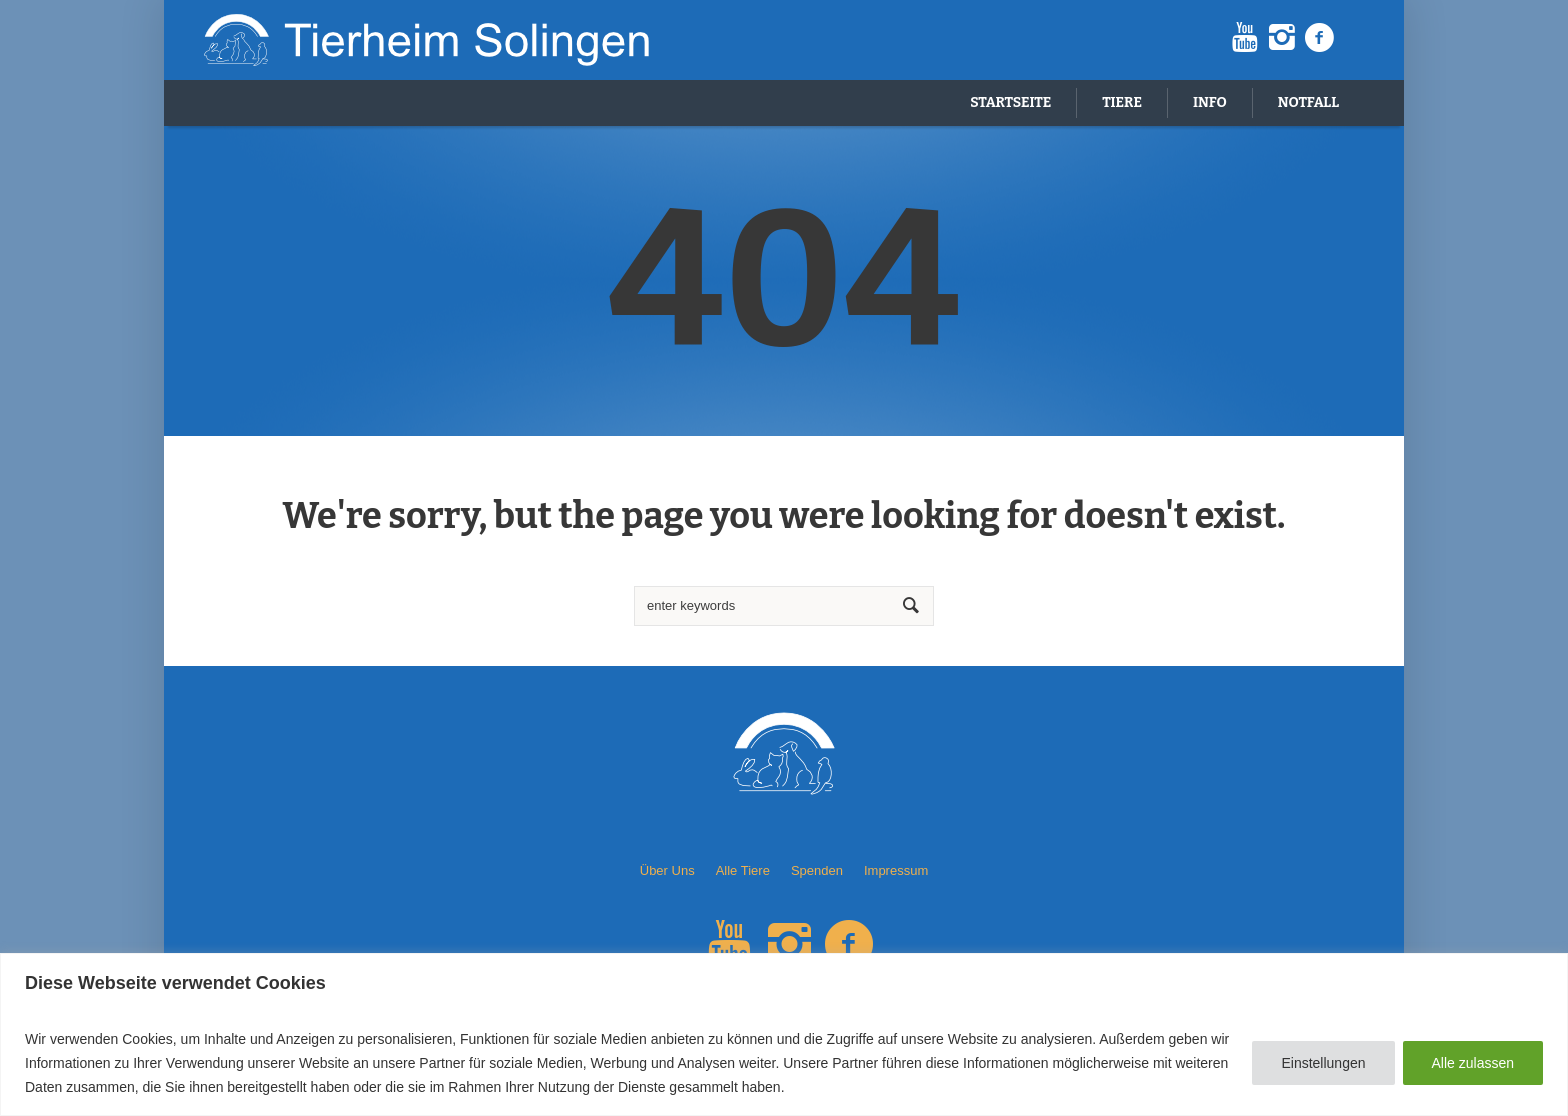 Image resolution: width=1568 pixels, height=1116 pixels. Describe the element at coordinates (784, 1034) in the screenshot. I see `[region]` at that location.